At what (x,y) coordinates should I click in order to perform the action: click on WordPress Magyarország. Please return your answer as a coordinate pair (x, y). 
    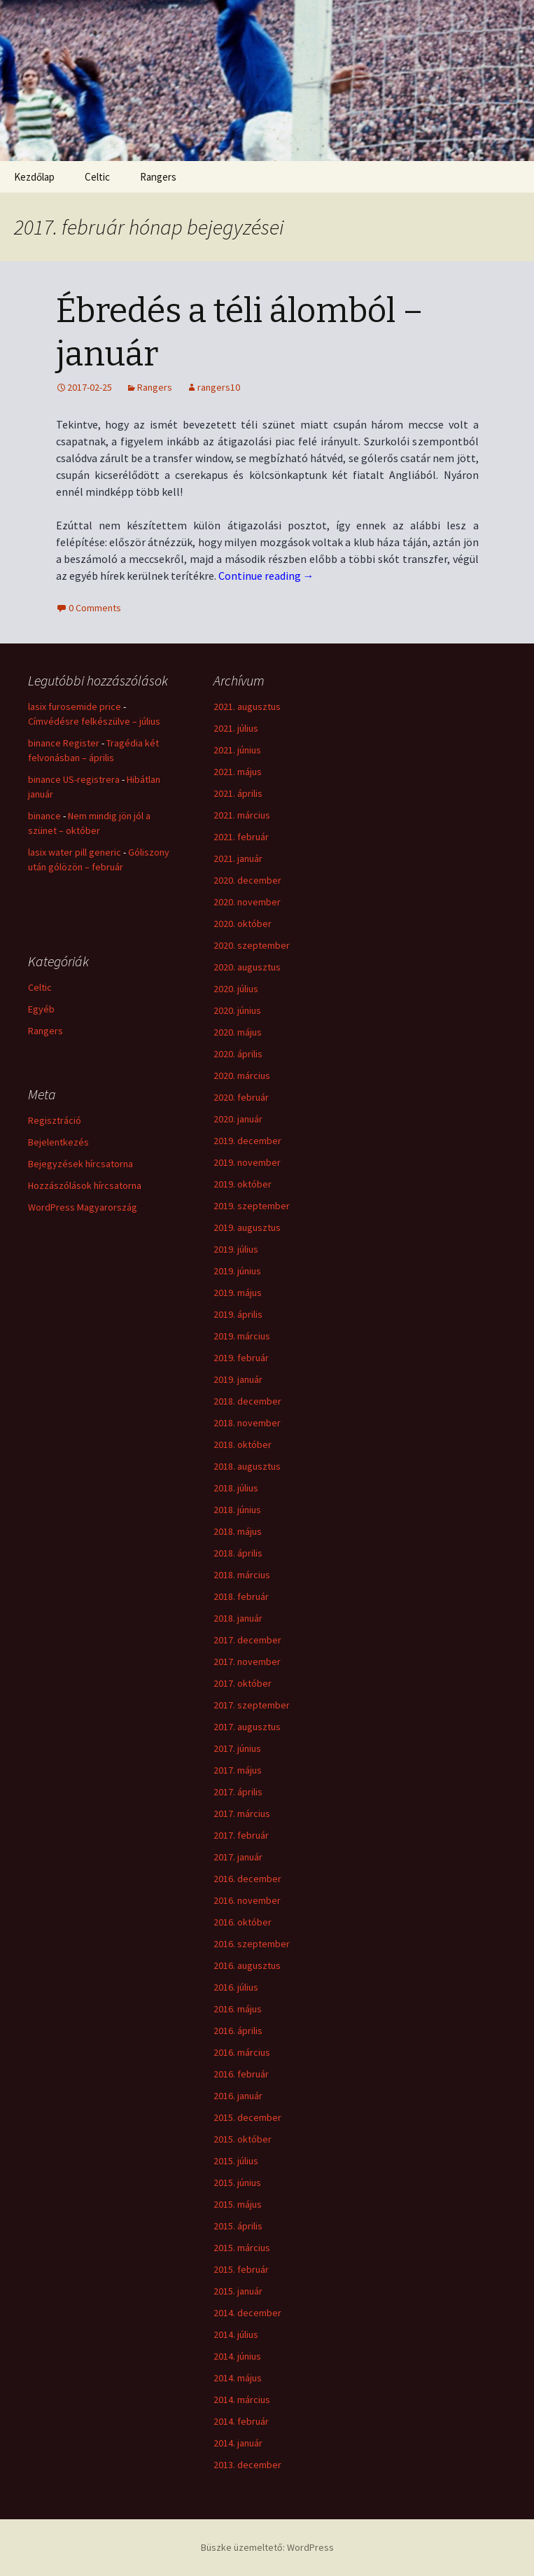
    Looking at the image, I should click on (82, 1207).